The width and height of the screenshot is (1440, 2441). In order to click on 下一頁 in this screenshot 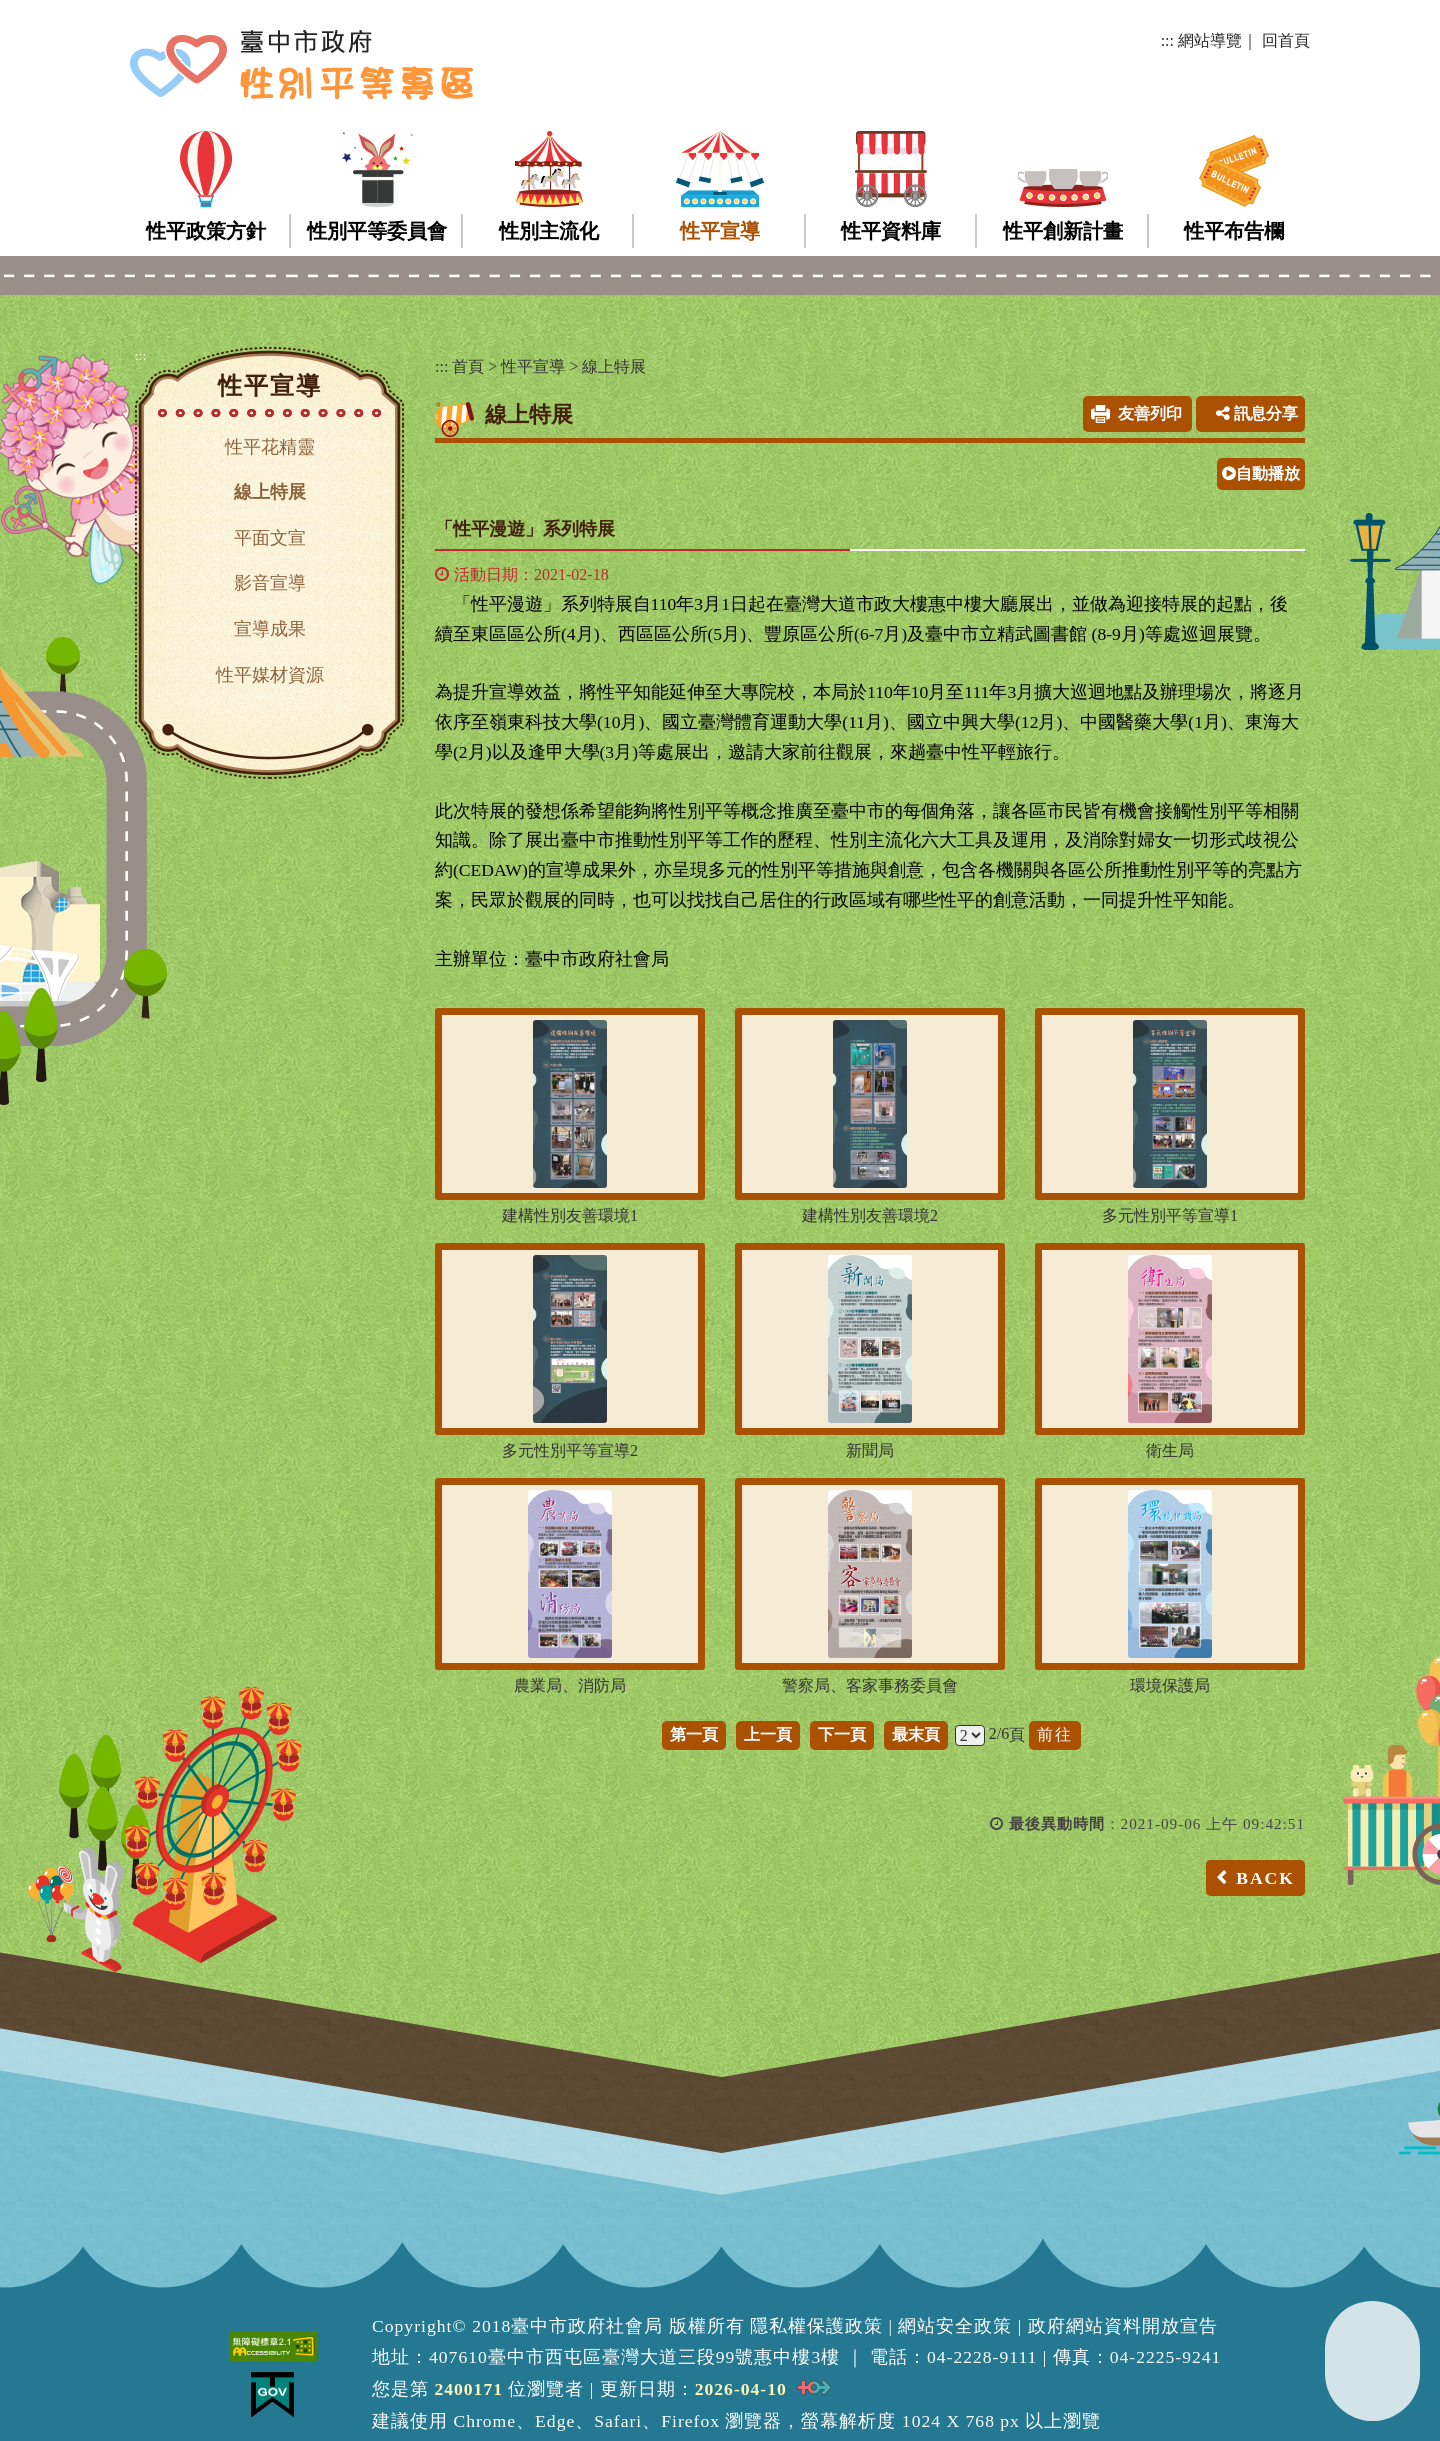, I will do `click(842, 1734)`.